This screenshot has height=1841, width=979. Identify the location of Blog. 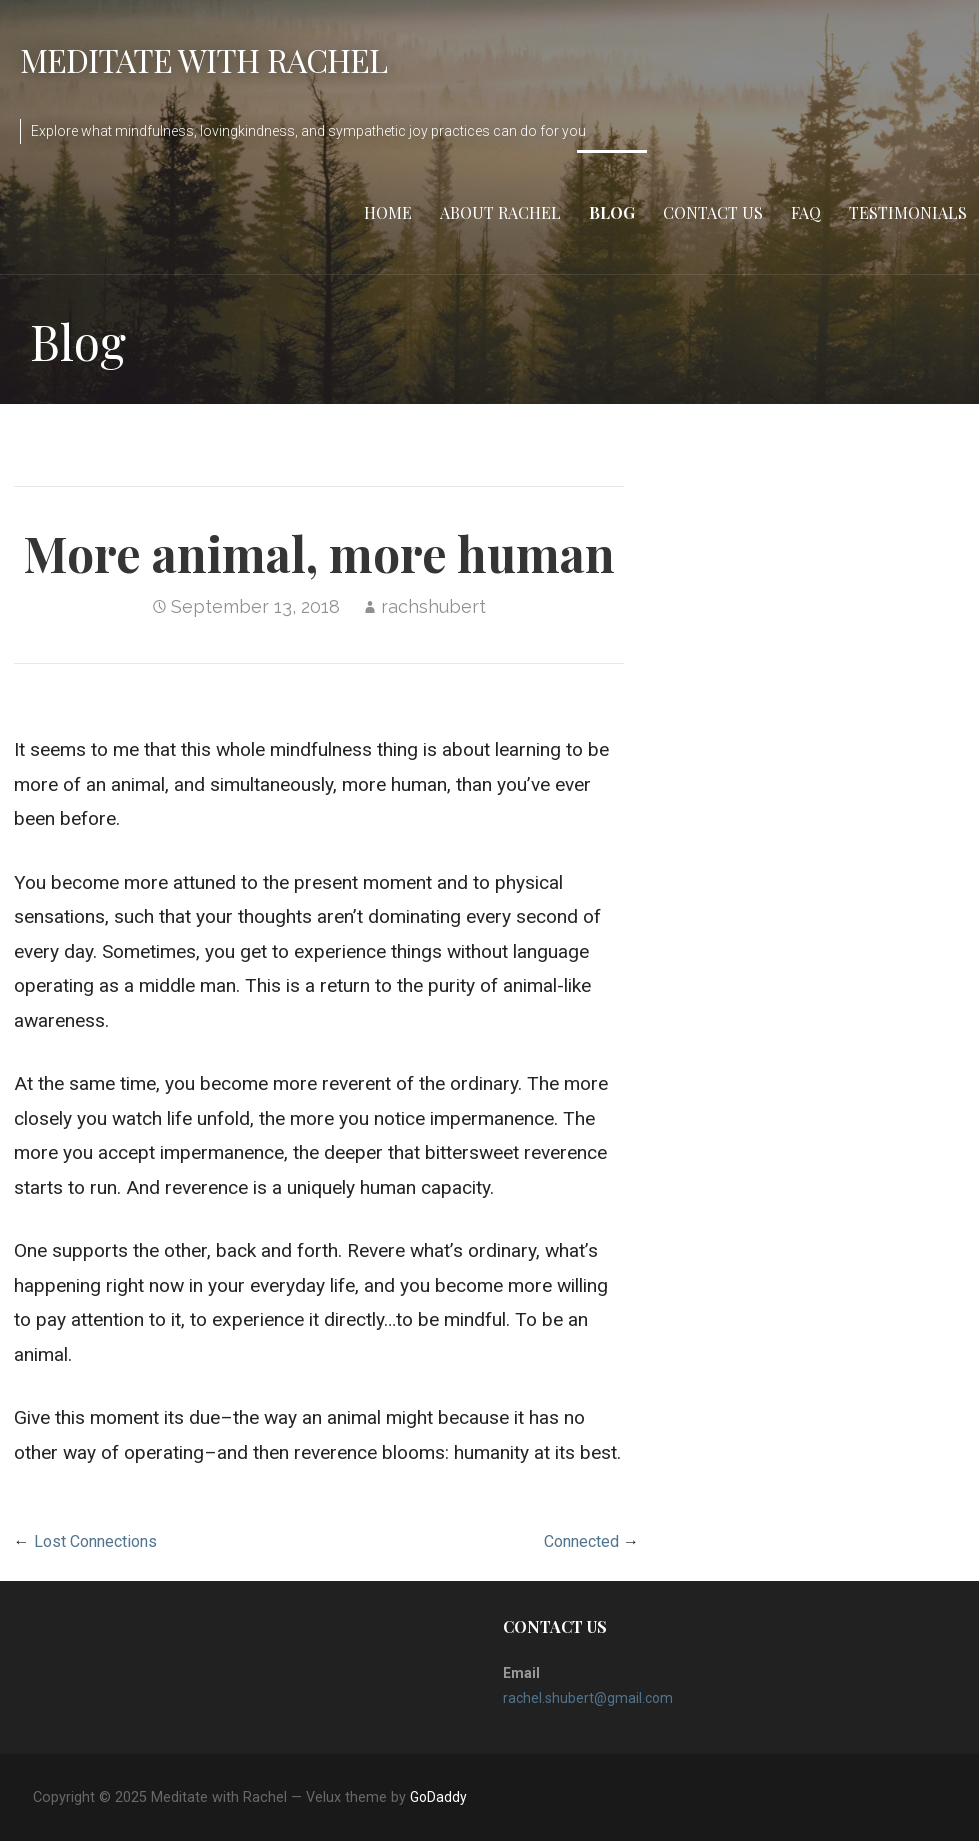
(612, 212).